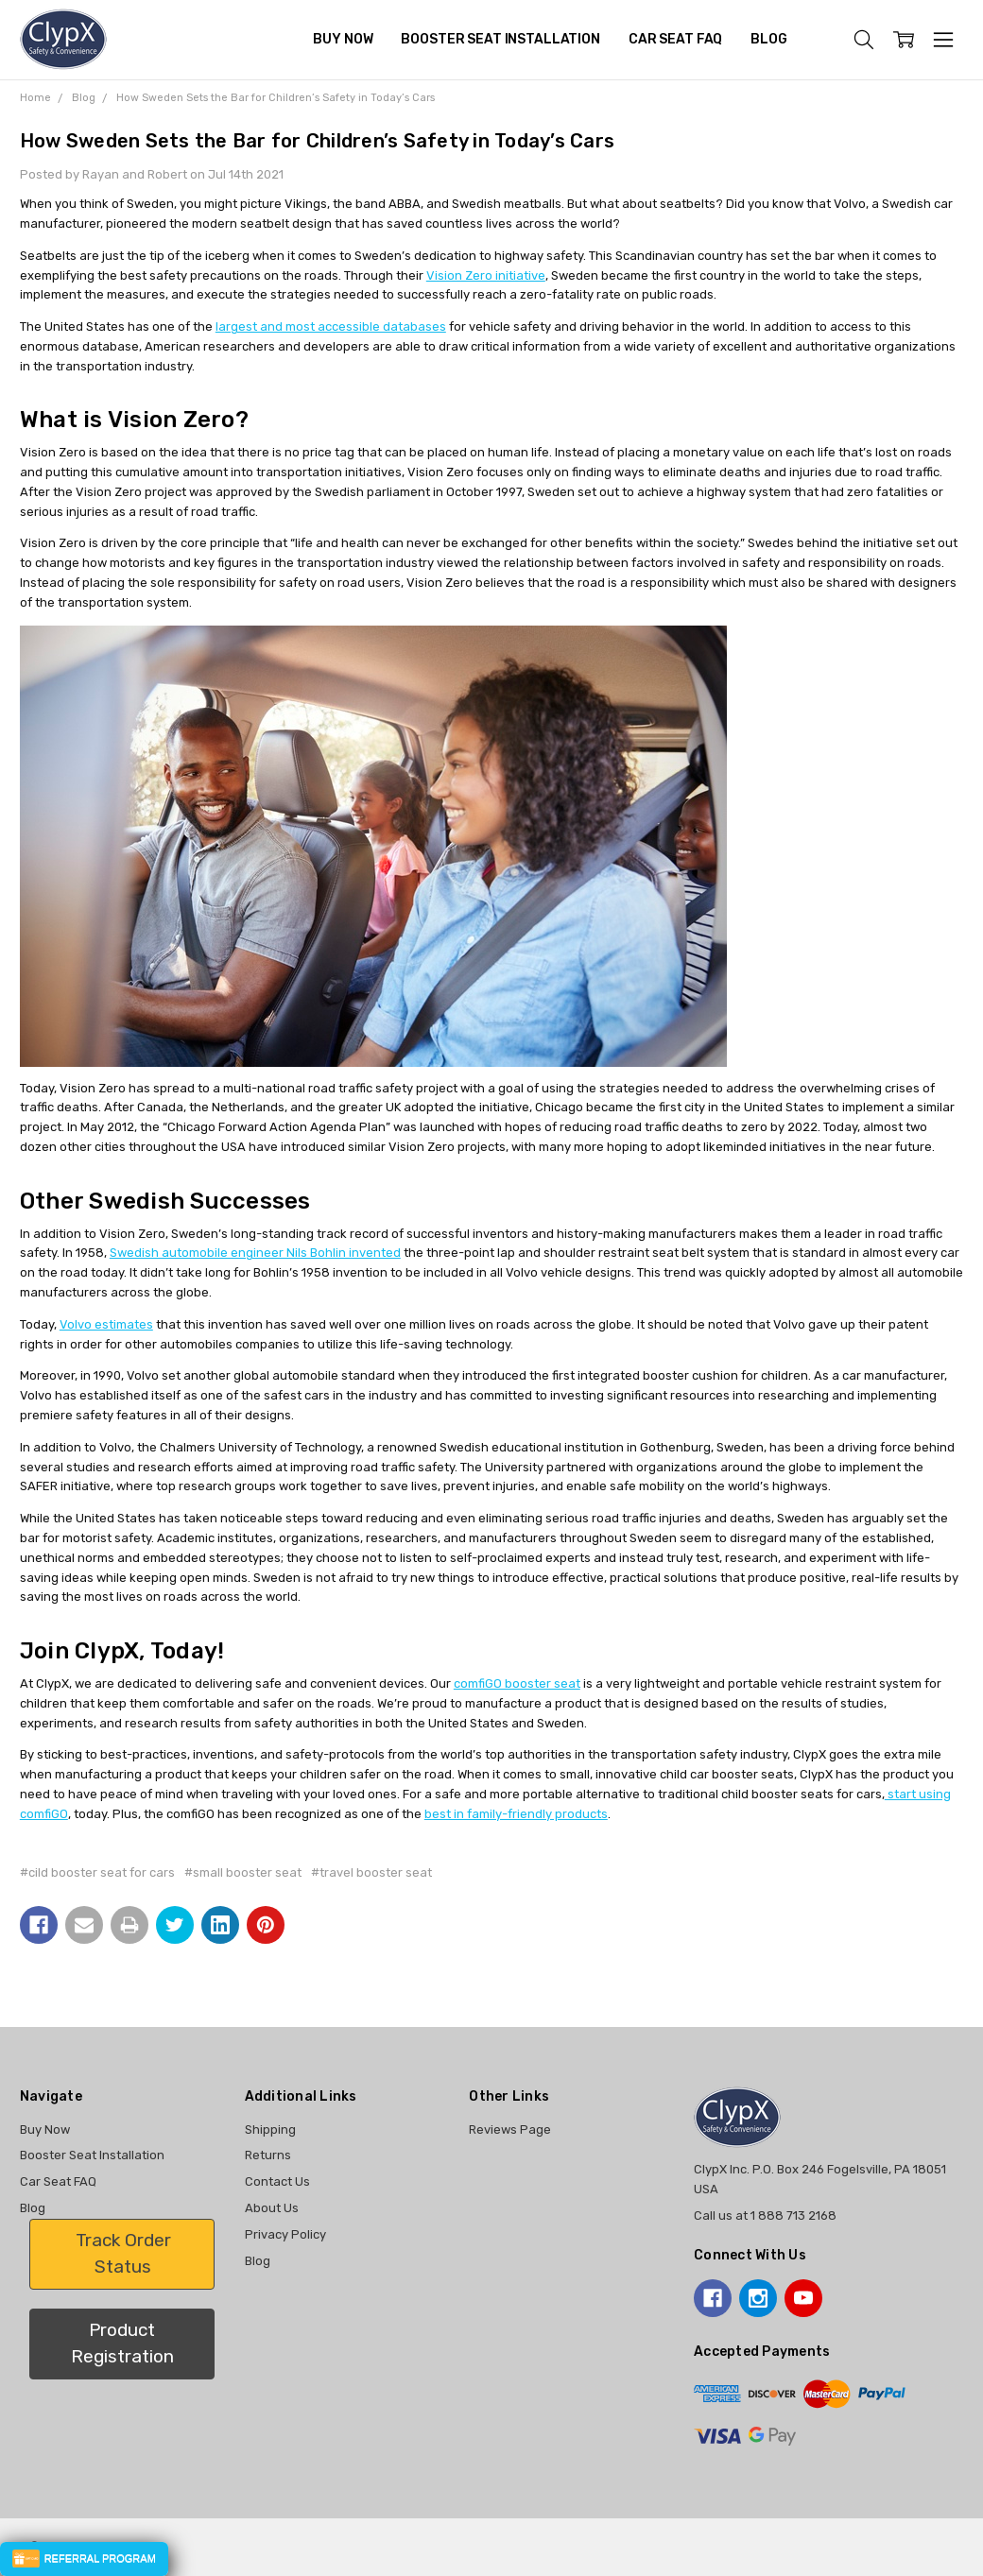 The width and height of the screenshot is (983, 2576). What do you see at coordinates (510, 2129) in the screenshot?
I see `Reviews Page` at bounding box center [510, 2129].